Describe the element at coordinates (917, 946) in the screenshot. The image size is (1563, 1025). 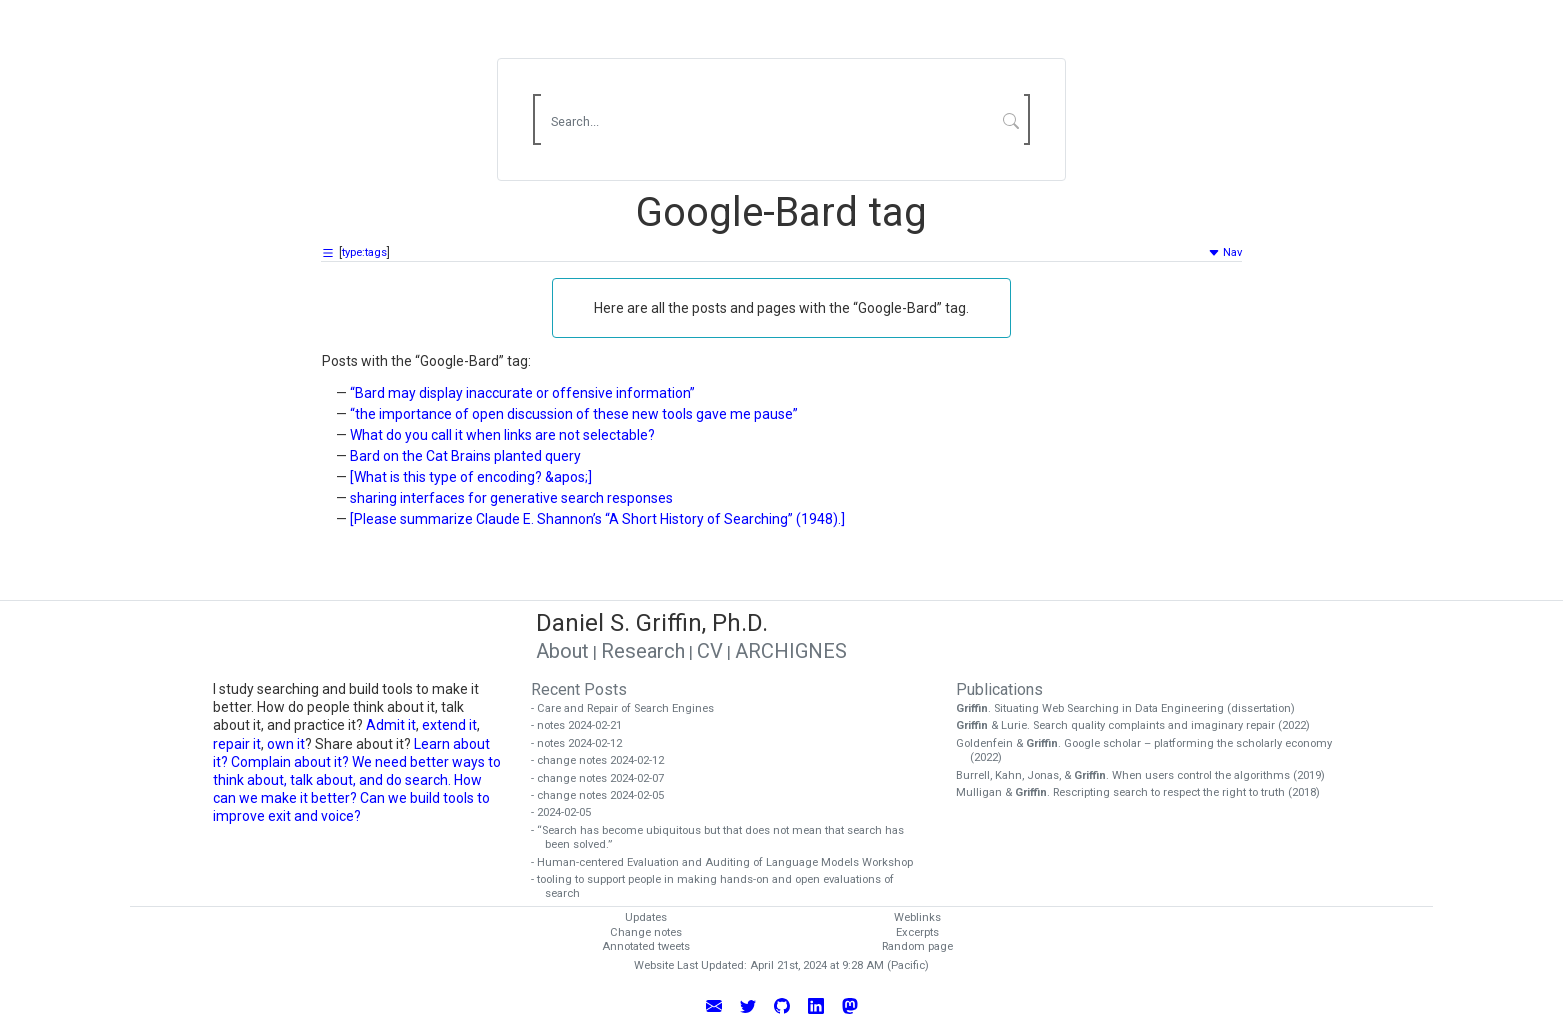
I see `Random page` at that location.